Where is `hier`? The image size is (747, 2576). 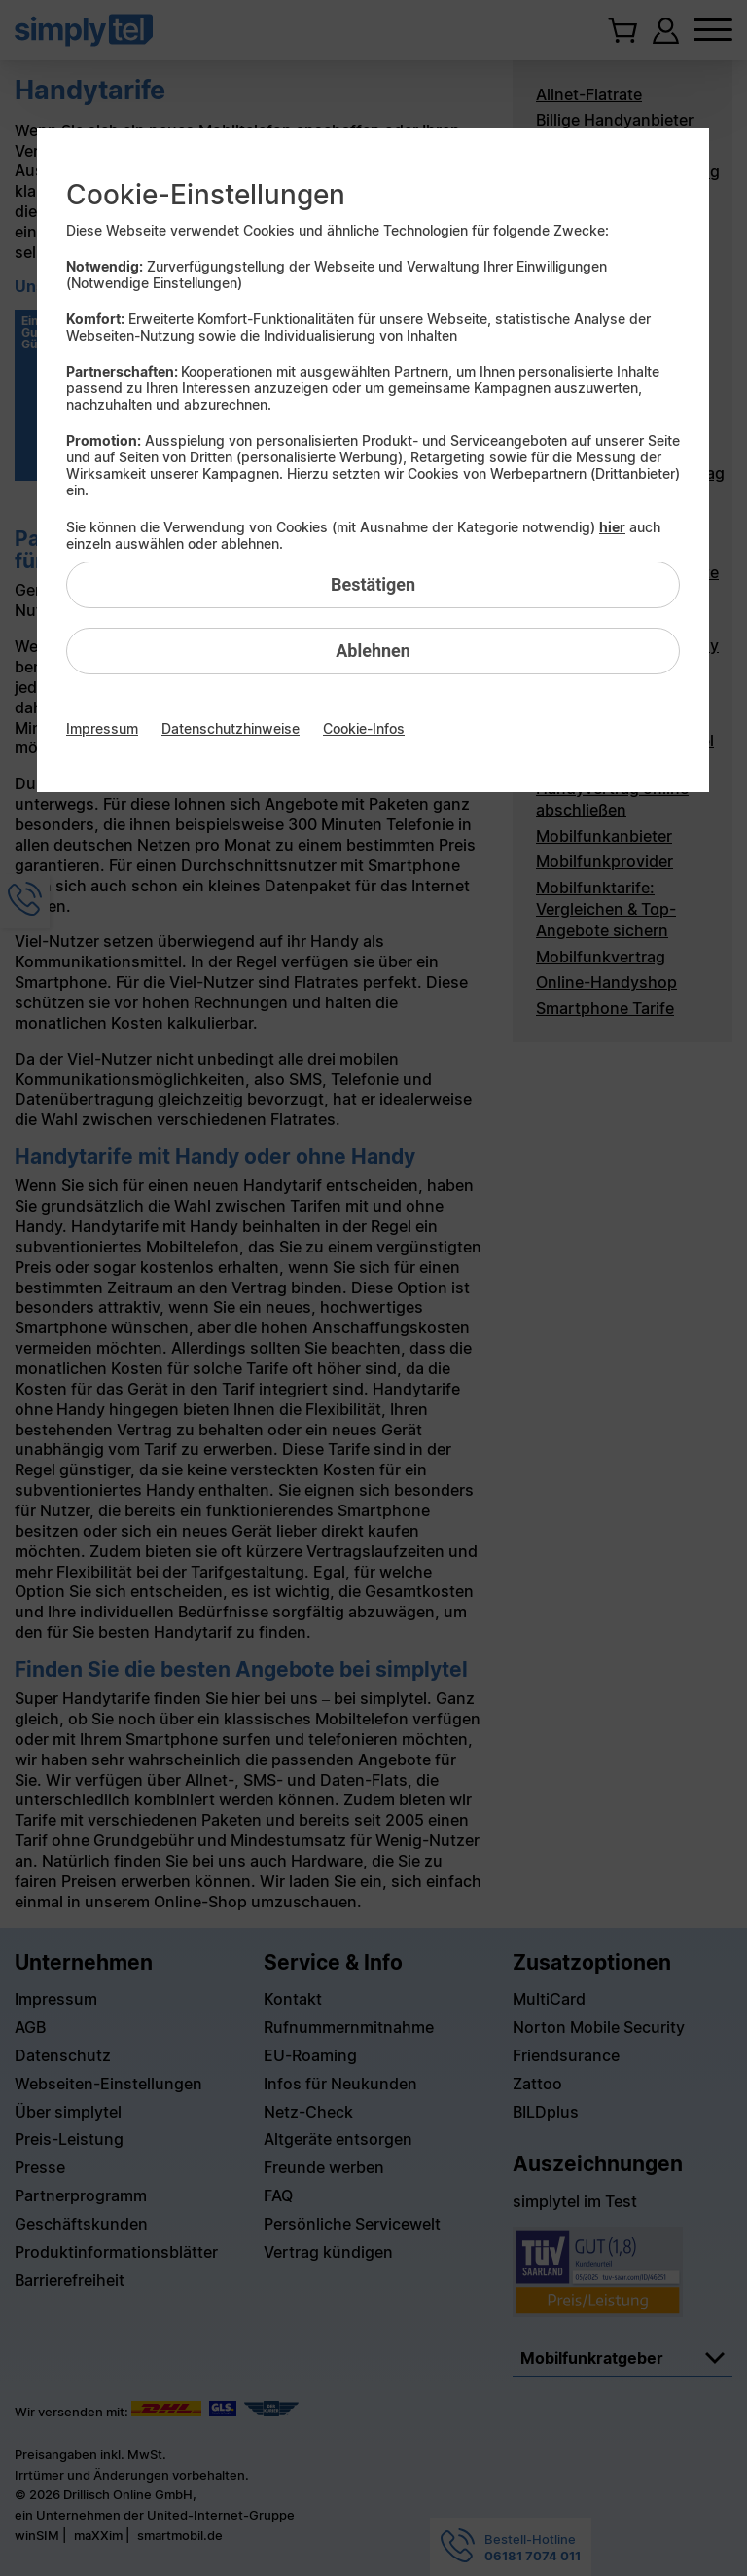
hier is located at coordinates (612, 527).